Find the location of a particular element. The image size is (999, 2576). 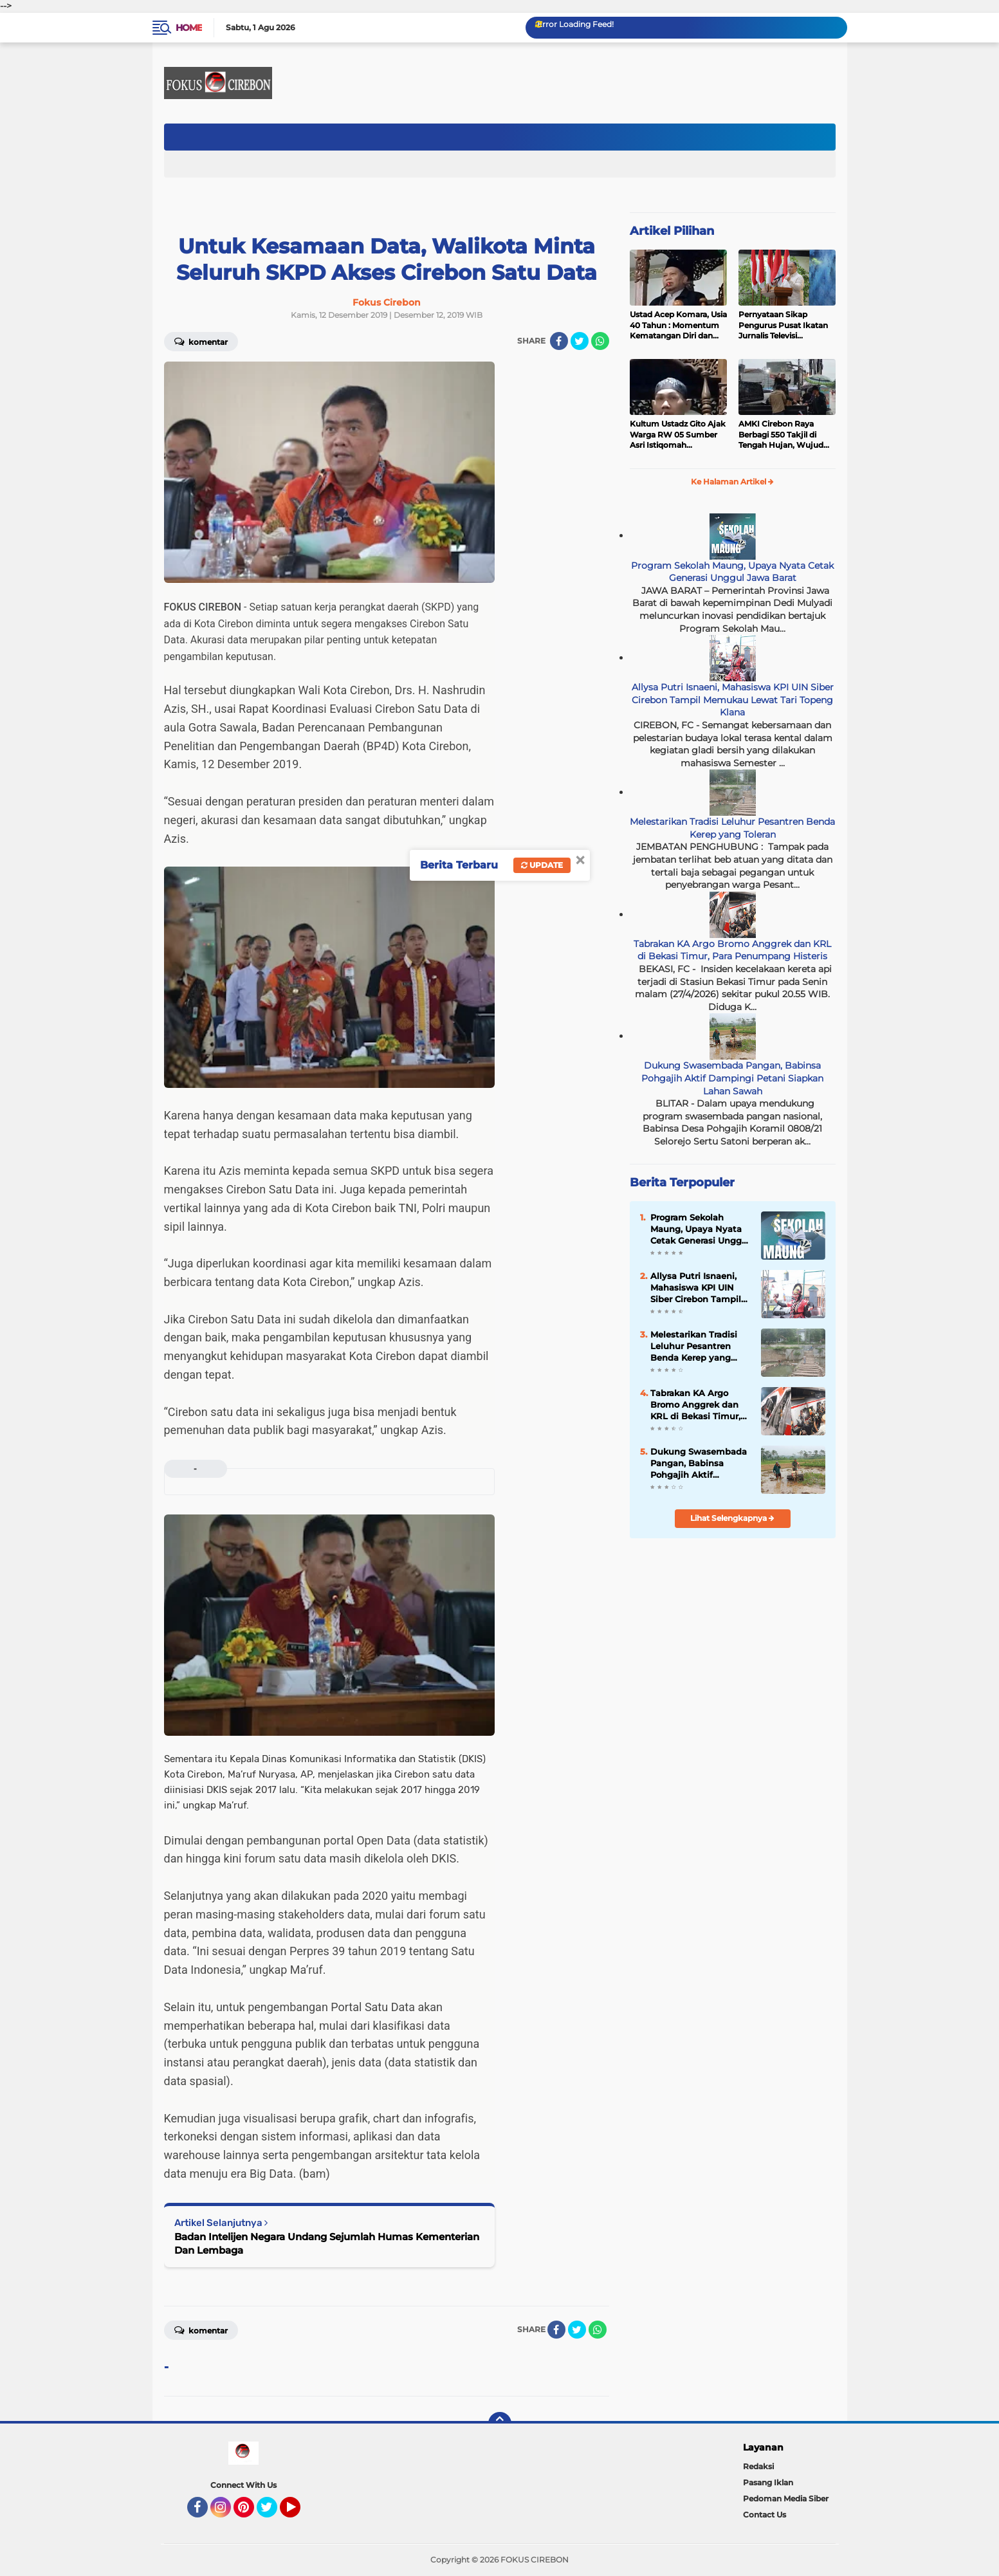

Program Sekolah Maung, Upaya Nyata Cetak Generasi Unggul Jawa Barat is located at coordinates (732, 572).